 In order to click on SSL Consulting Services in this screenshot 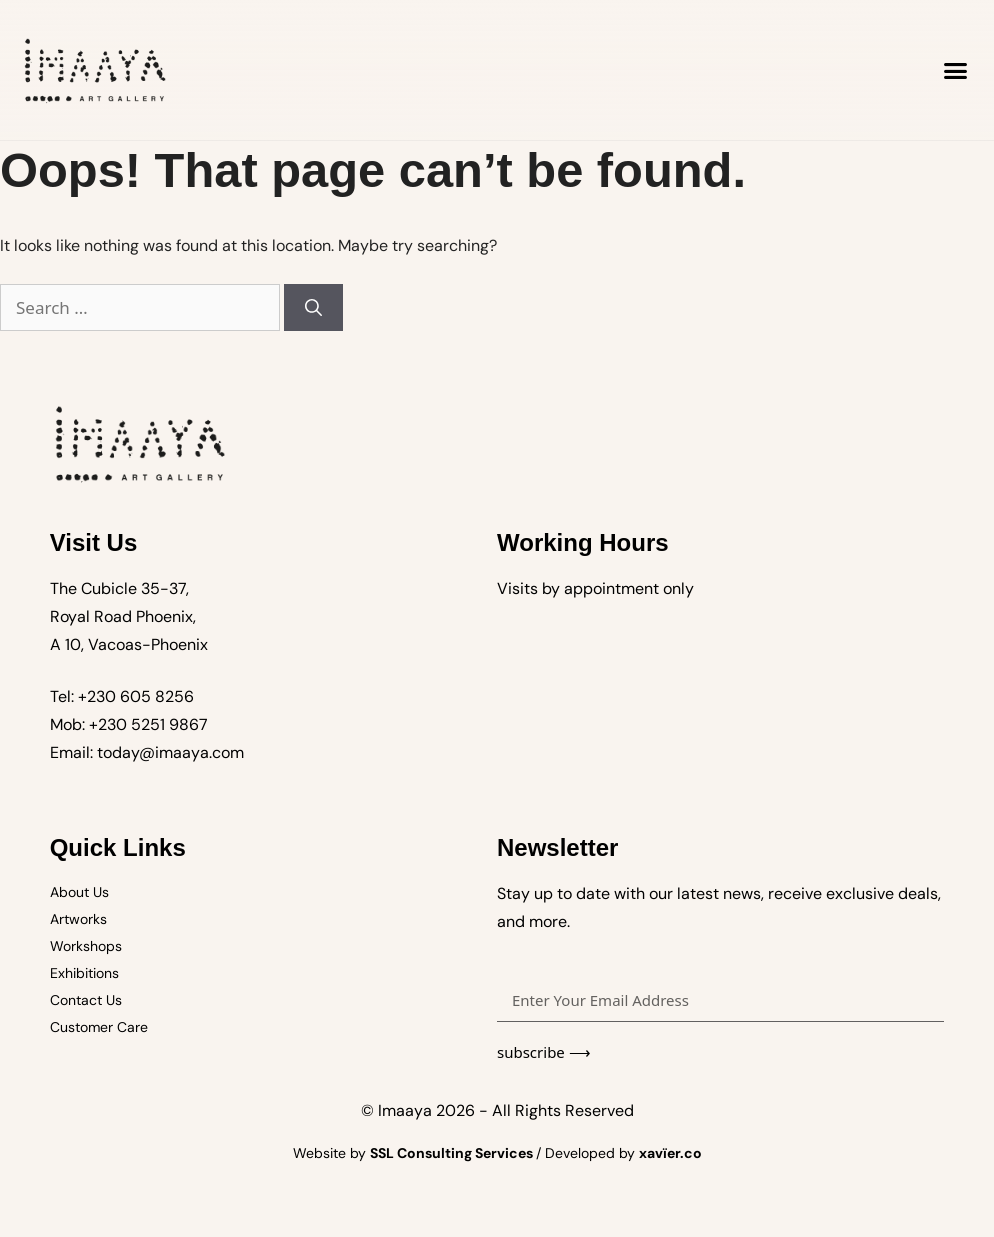, I will do `click(453, 1153)`.